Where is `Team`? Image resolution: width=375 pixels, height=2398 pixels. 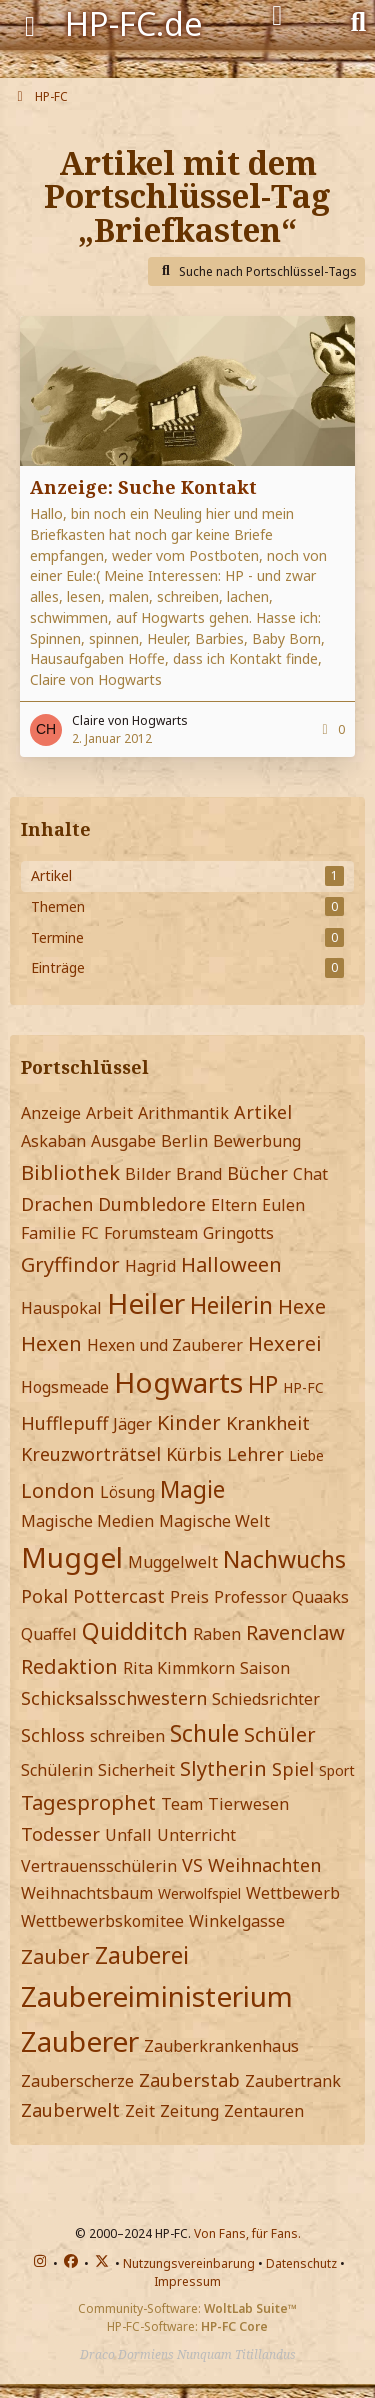 Team is located at coordinates (182, 1804).